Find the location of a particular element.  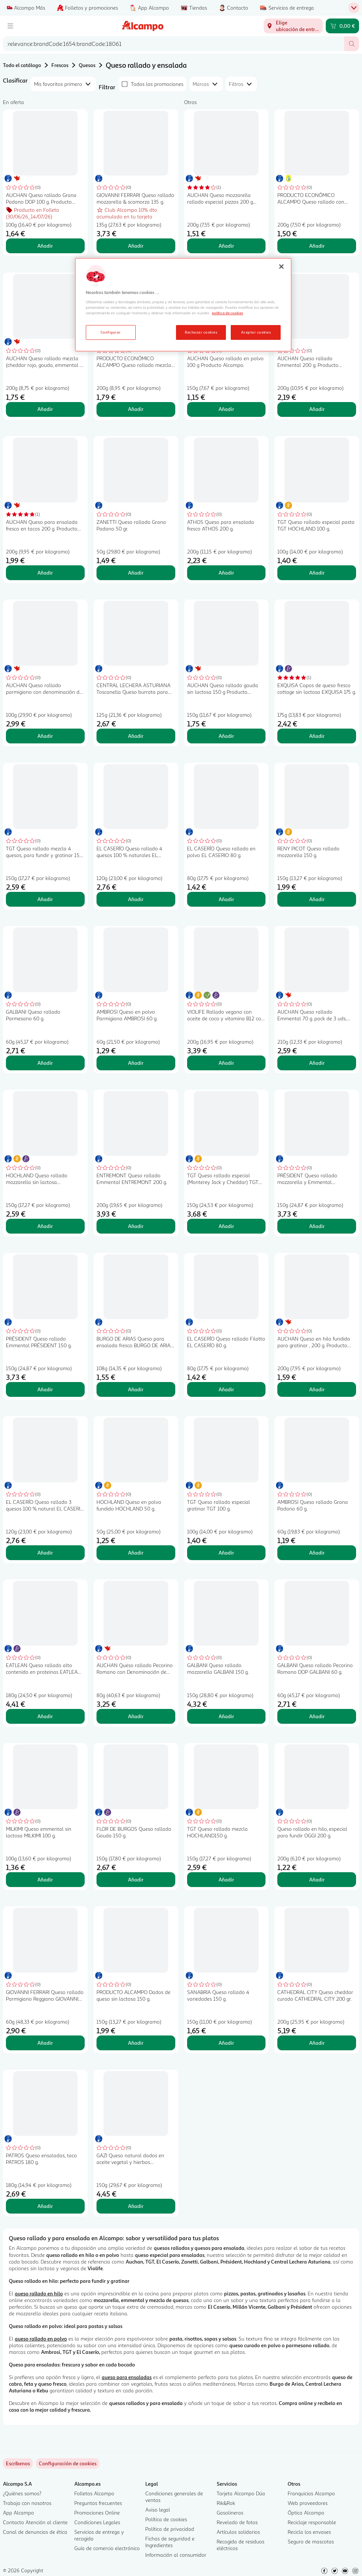

Añadir [Añadir EL CASERÍO Queso rallado en polvo EL CASERIO 80 g. al carrito] is located at coordinates (226, 899).